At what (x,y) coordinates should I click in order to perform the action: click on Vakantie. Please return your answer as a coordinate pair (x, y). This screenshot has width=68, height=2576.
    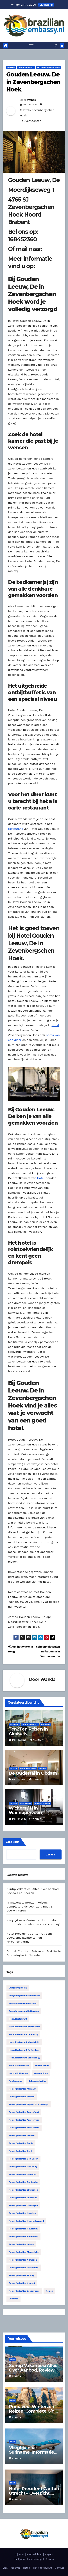
    Looking at the image, I should click on (45, 1724).